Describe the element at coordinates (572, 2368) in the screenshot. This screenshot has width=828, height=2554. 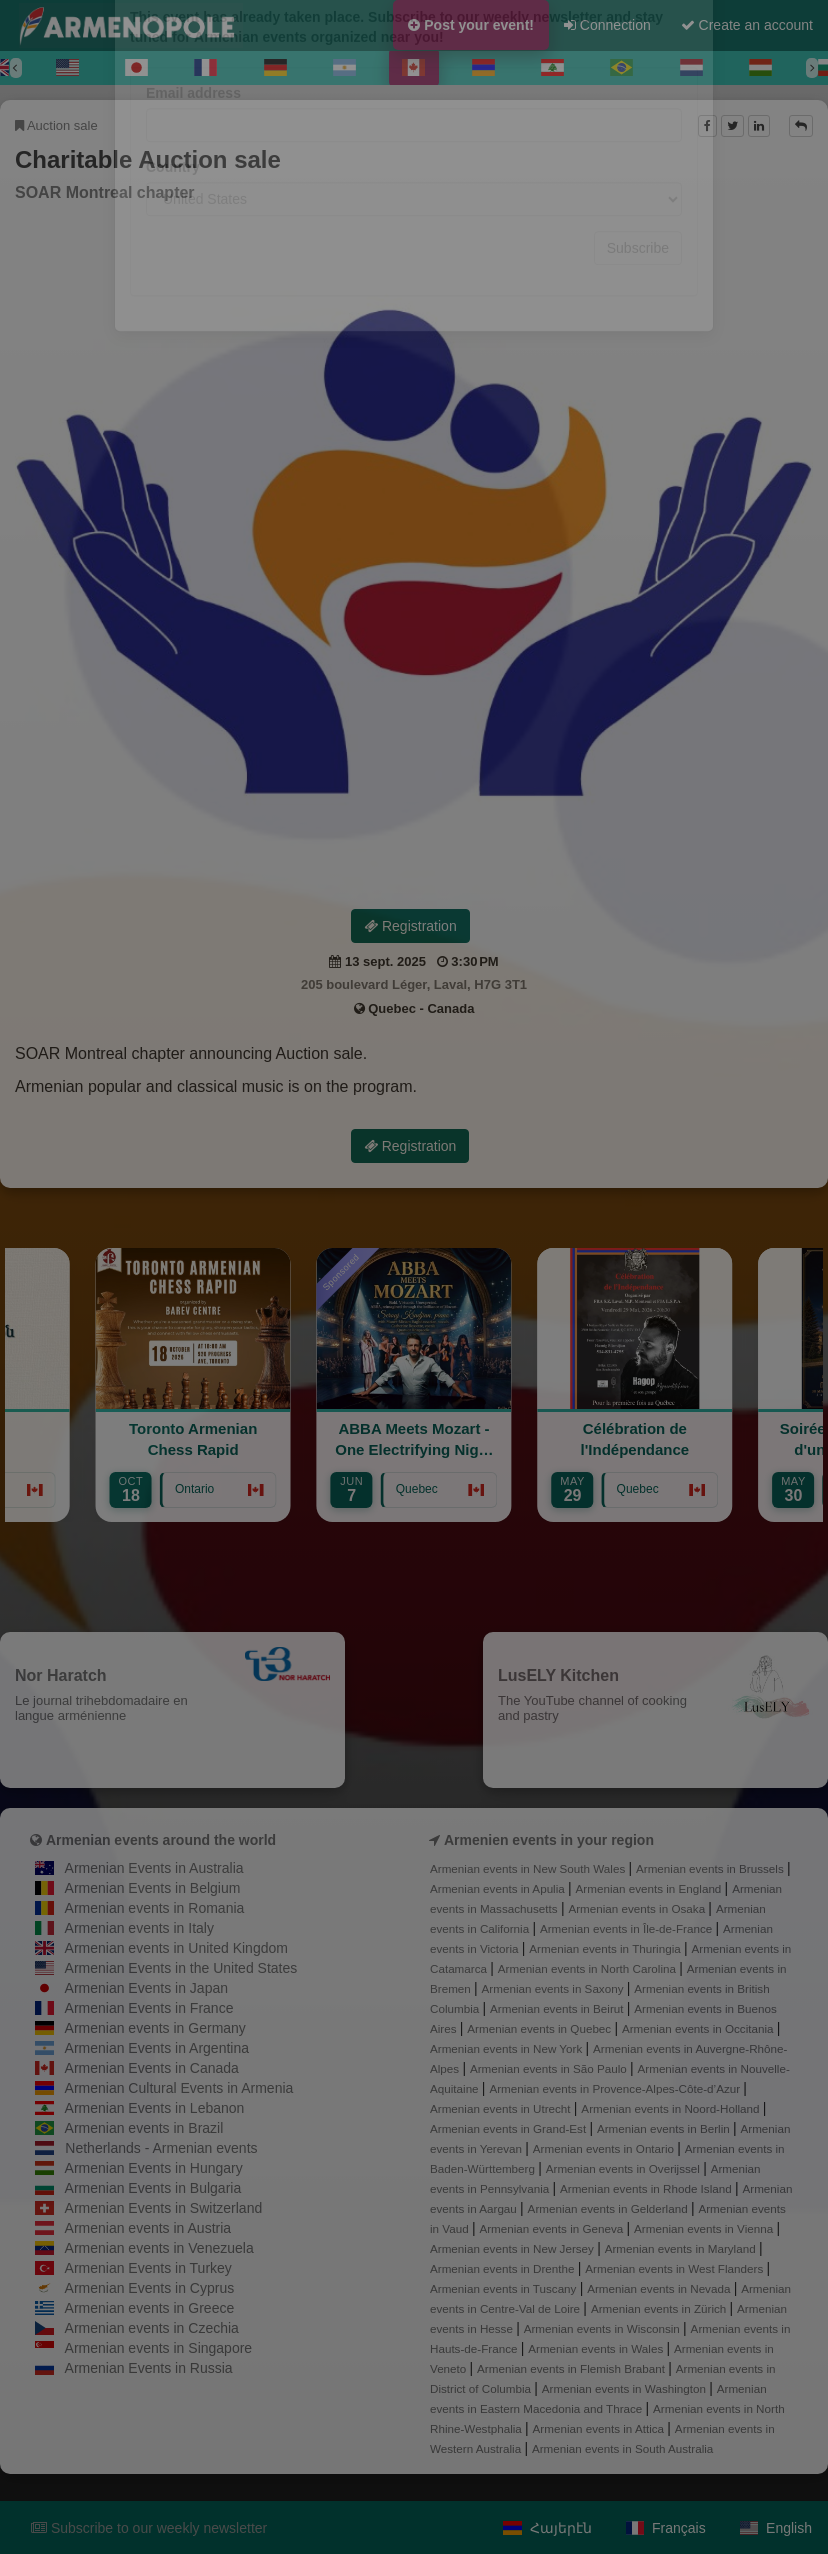
I see `Armenian events in Flemish Brabant` at that location.